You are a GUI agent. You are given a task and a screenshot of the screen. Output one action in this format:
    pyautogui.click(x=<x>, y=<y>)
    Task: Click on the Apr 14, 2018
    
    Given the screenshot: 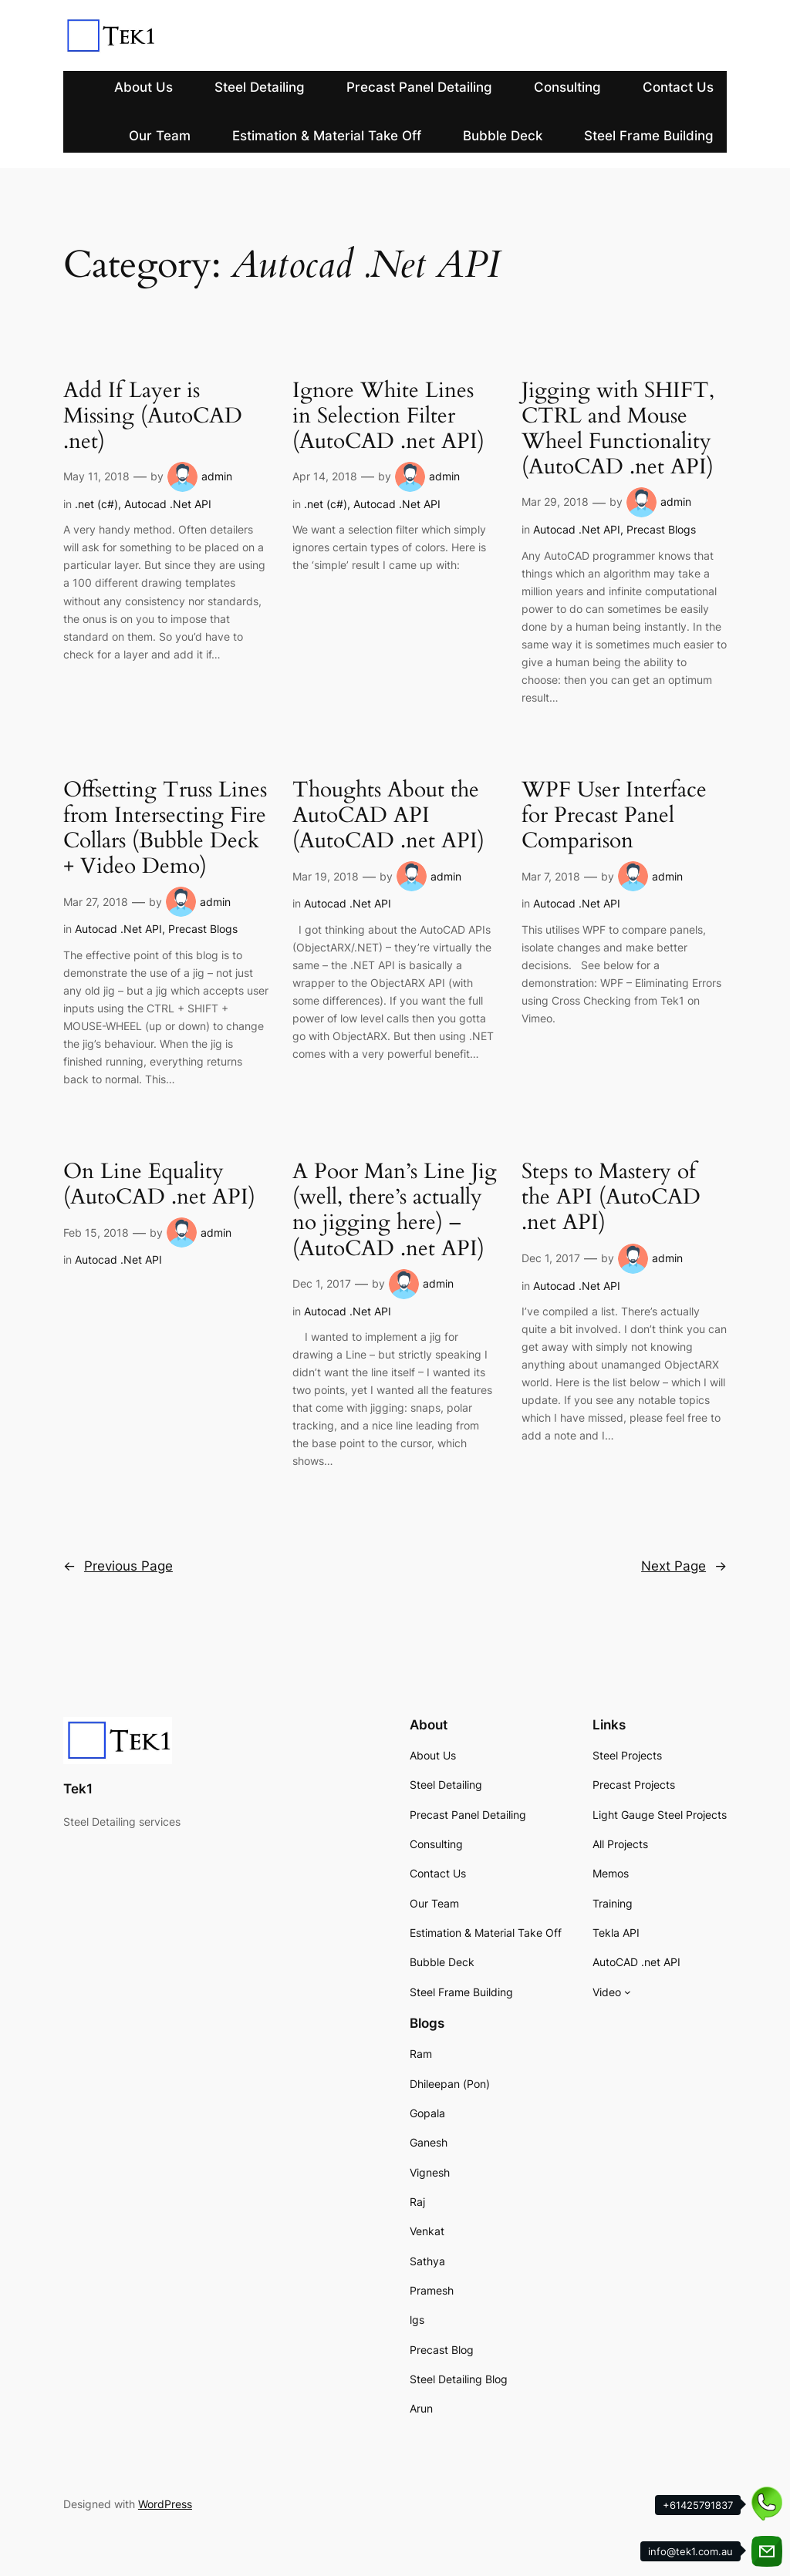 What is the action you would take?
    pyautogui.click(x=324, y=476)
    